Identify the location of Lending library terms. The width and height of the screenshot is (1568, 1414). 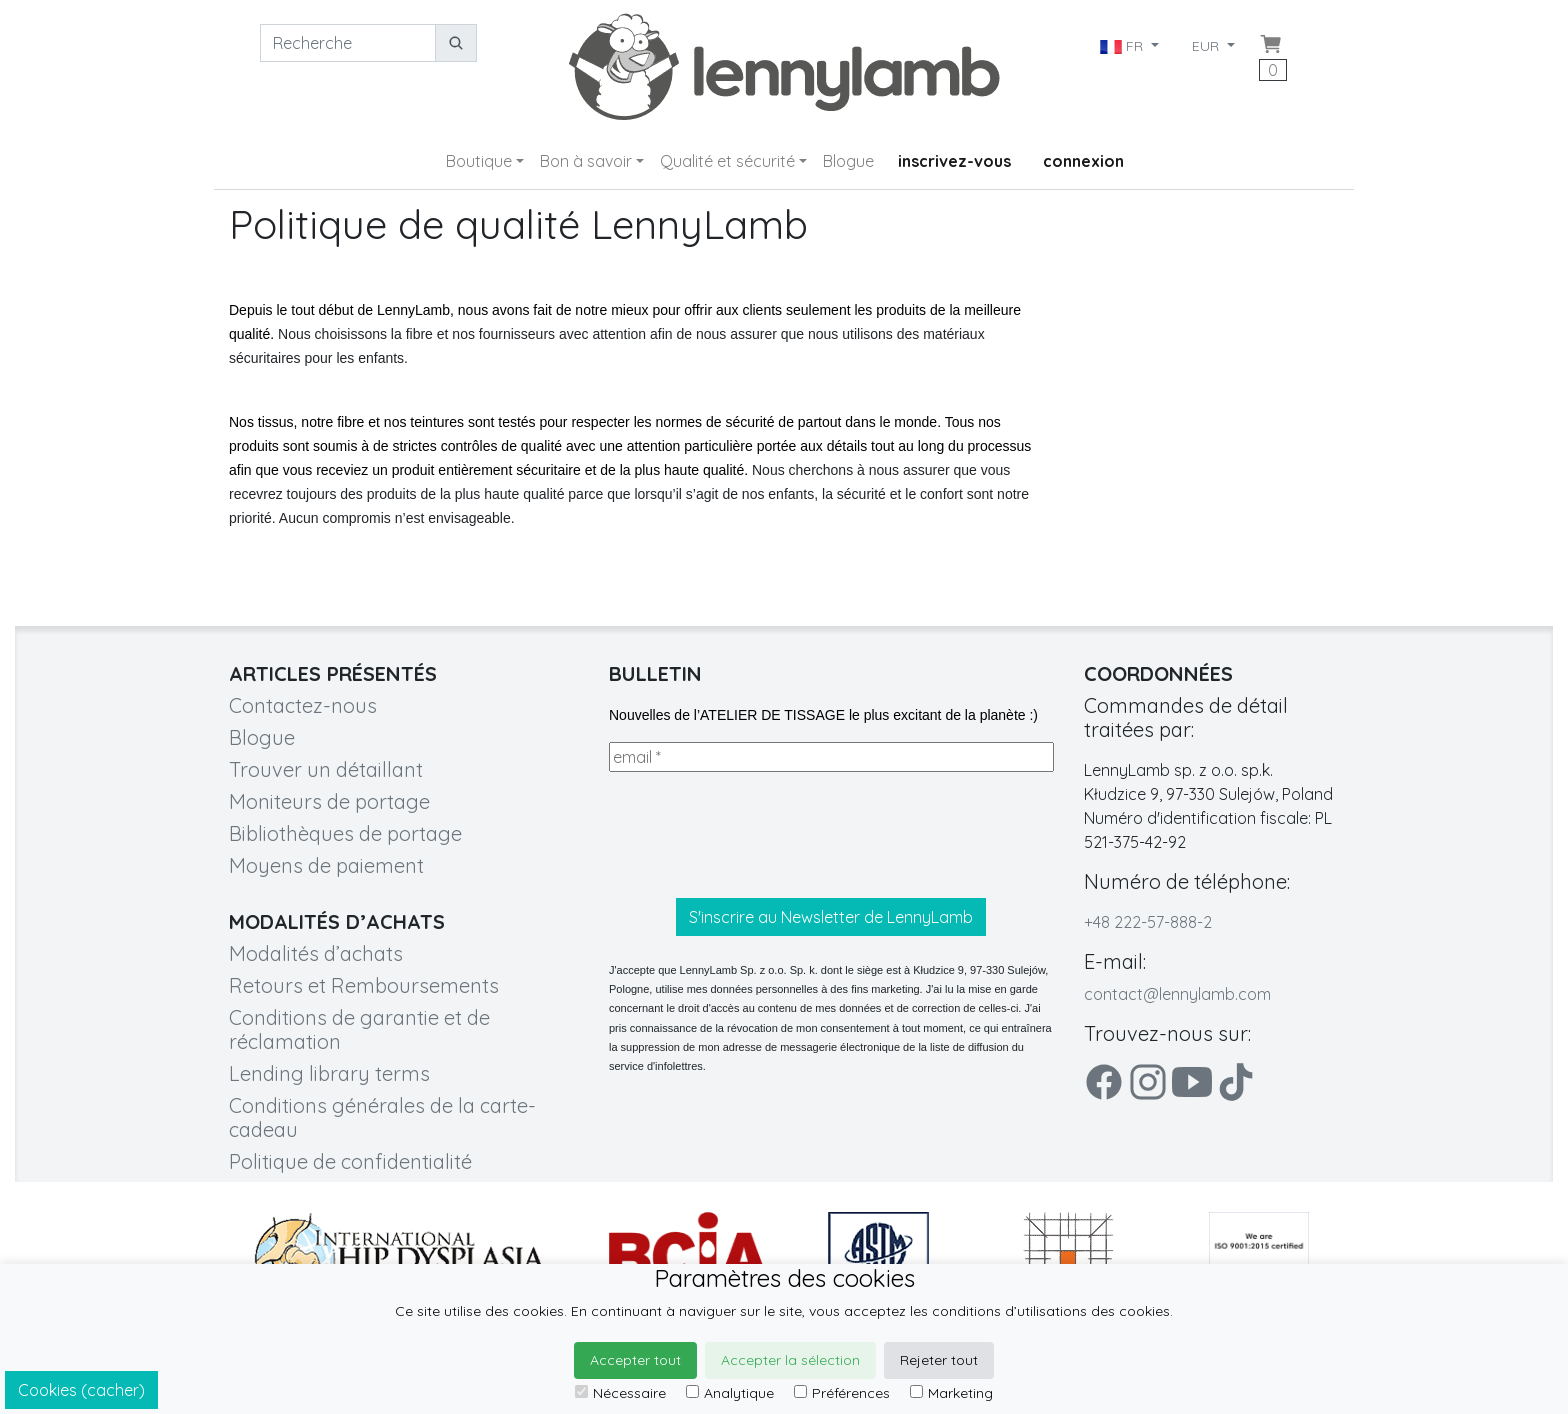
(329, 1073).